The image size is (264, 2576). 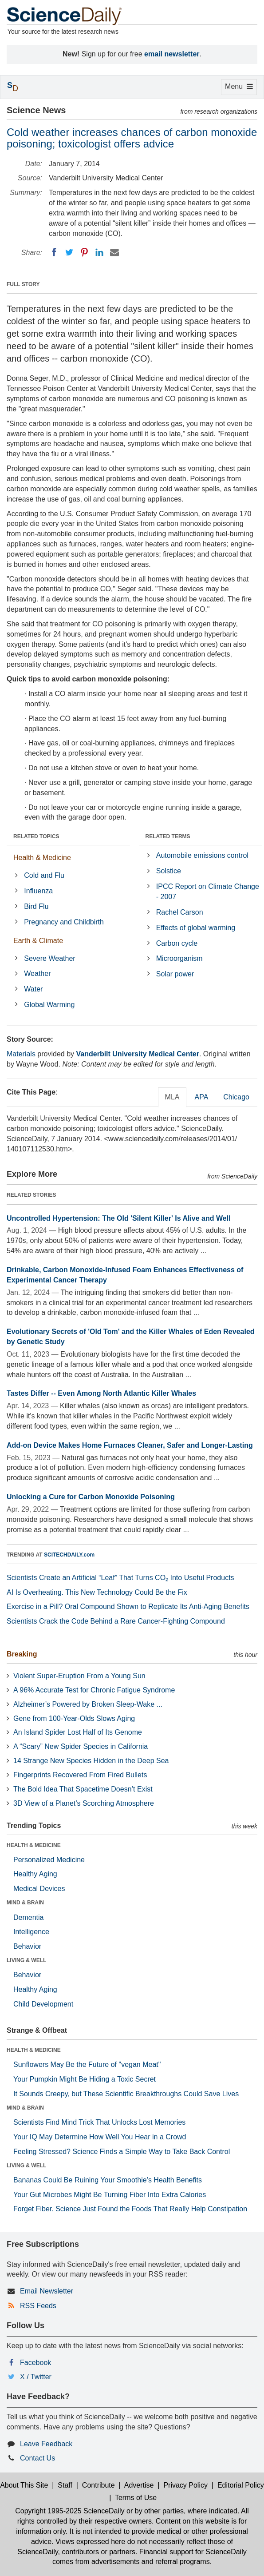 I want to click on Bird Flu, so click(x=36, y=906).